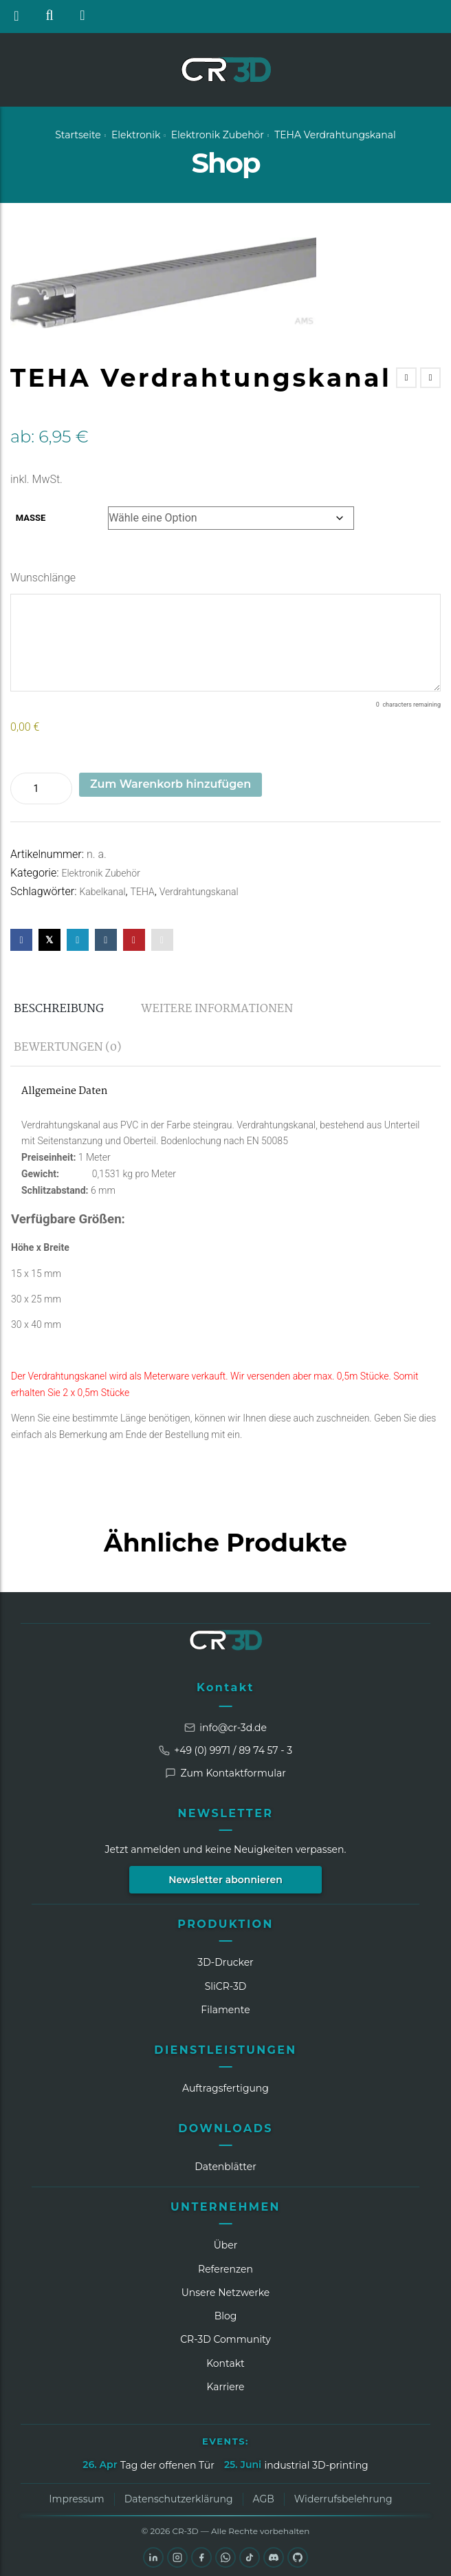 Image resolution: width=451 pixels, height=2576 pixels. What do you see at coordinates (78, 135) in the screenshot?
I see `Startseite` at bounding box center [78, 135].